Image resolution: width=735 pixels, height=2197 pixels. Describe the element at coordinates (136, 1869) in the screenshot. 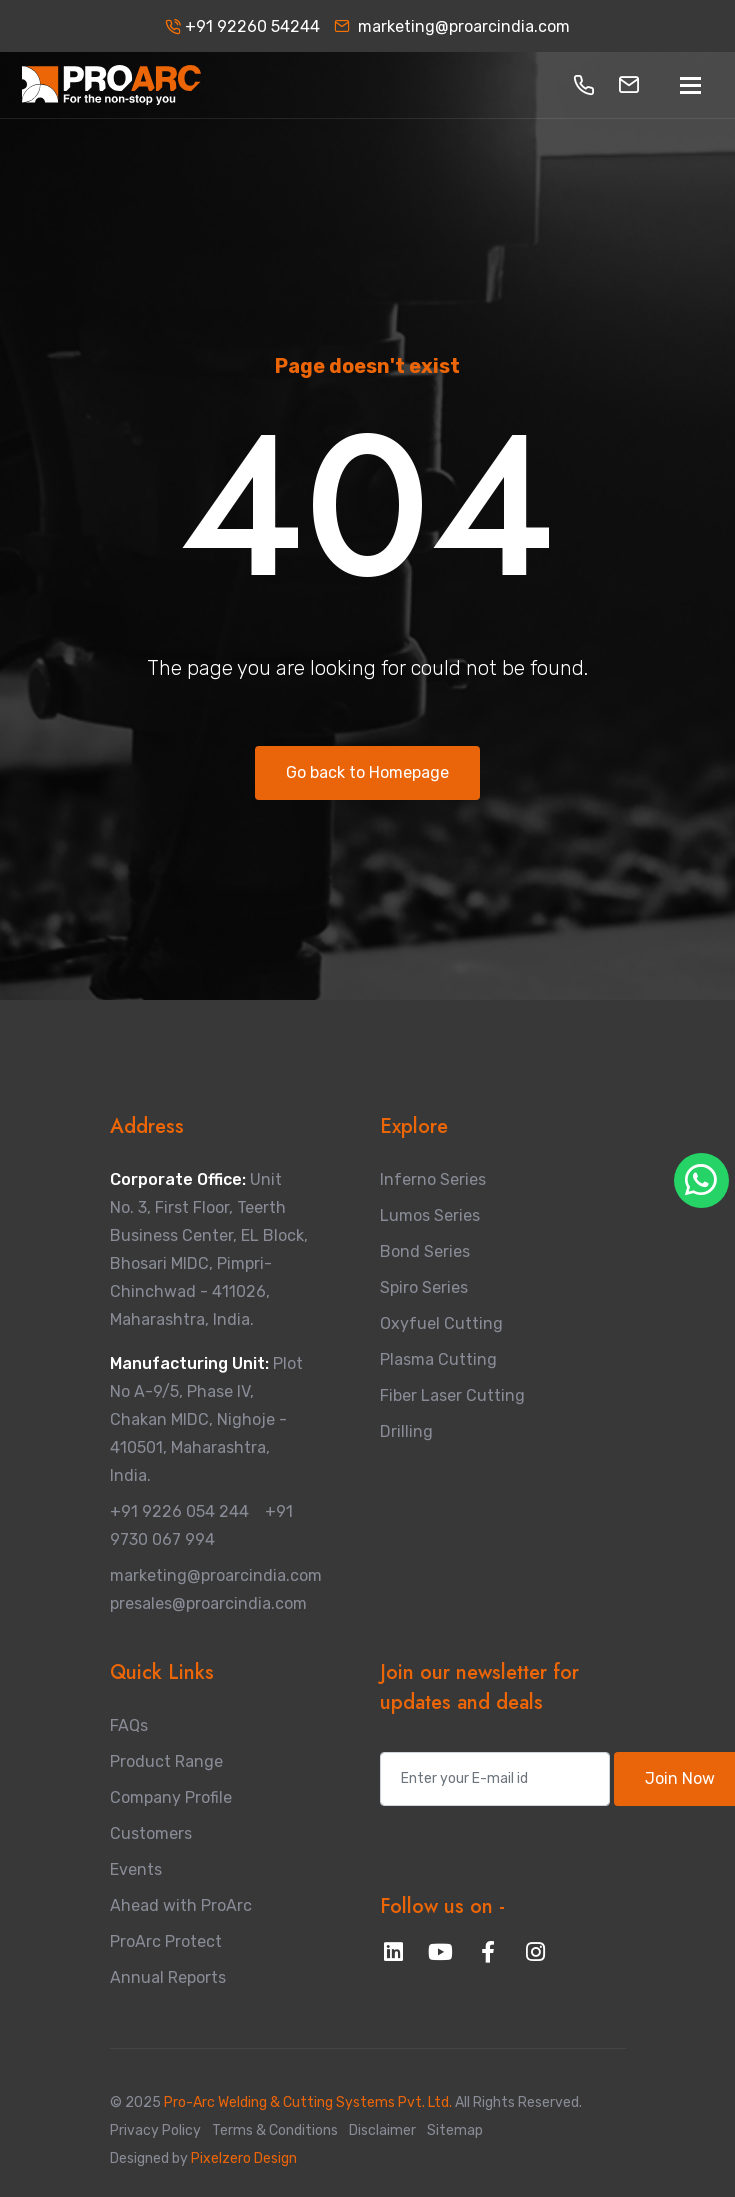

I see `Events` at that location.